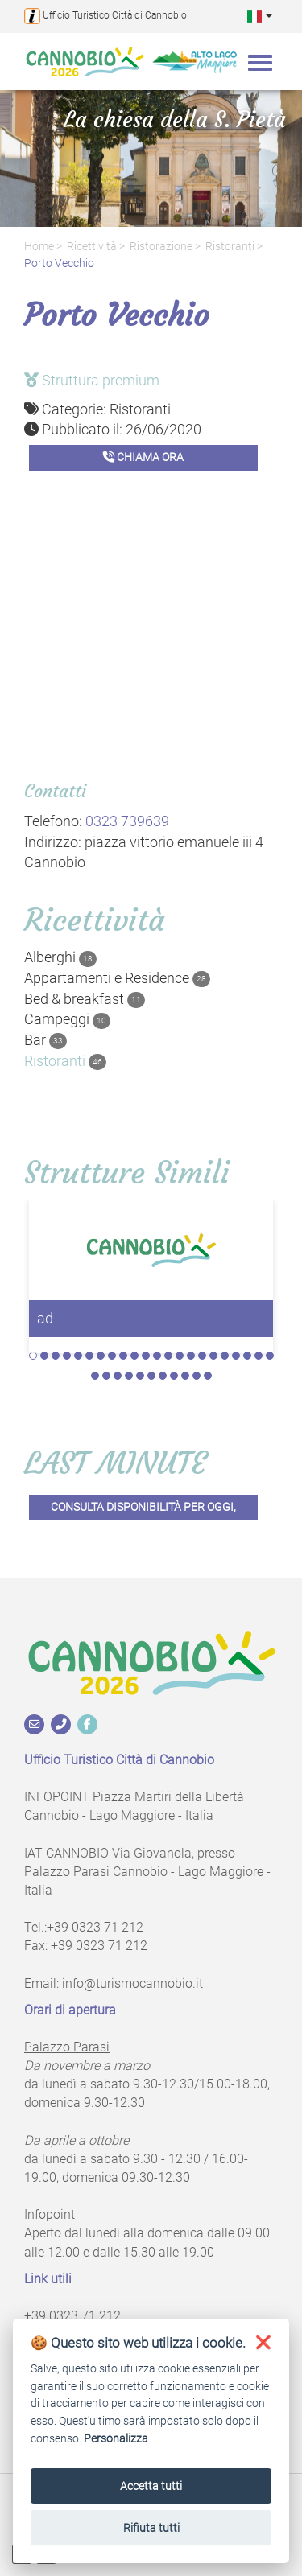  What do you see at coordinates (196, 1376) in the screenshot?
I see `32 [tab]` at bounding box center [196, 1376].